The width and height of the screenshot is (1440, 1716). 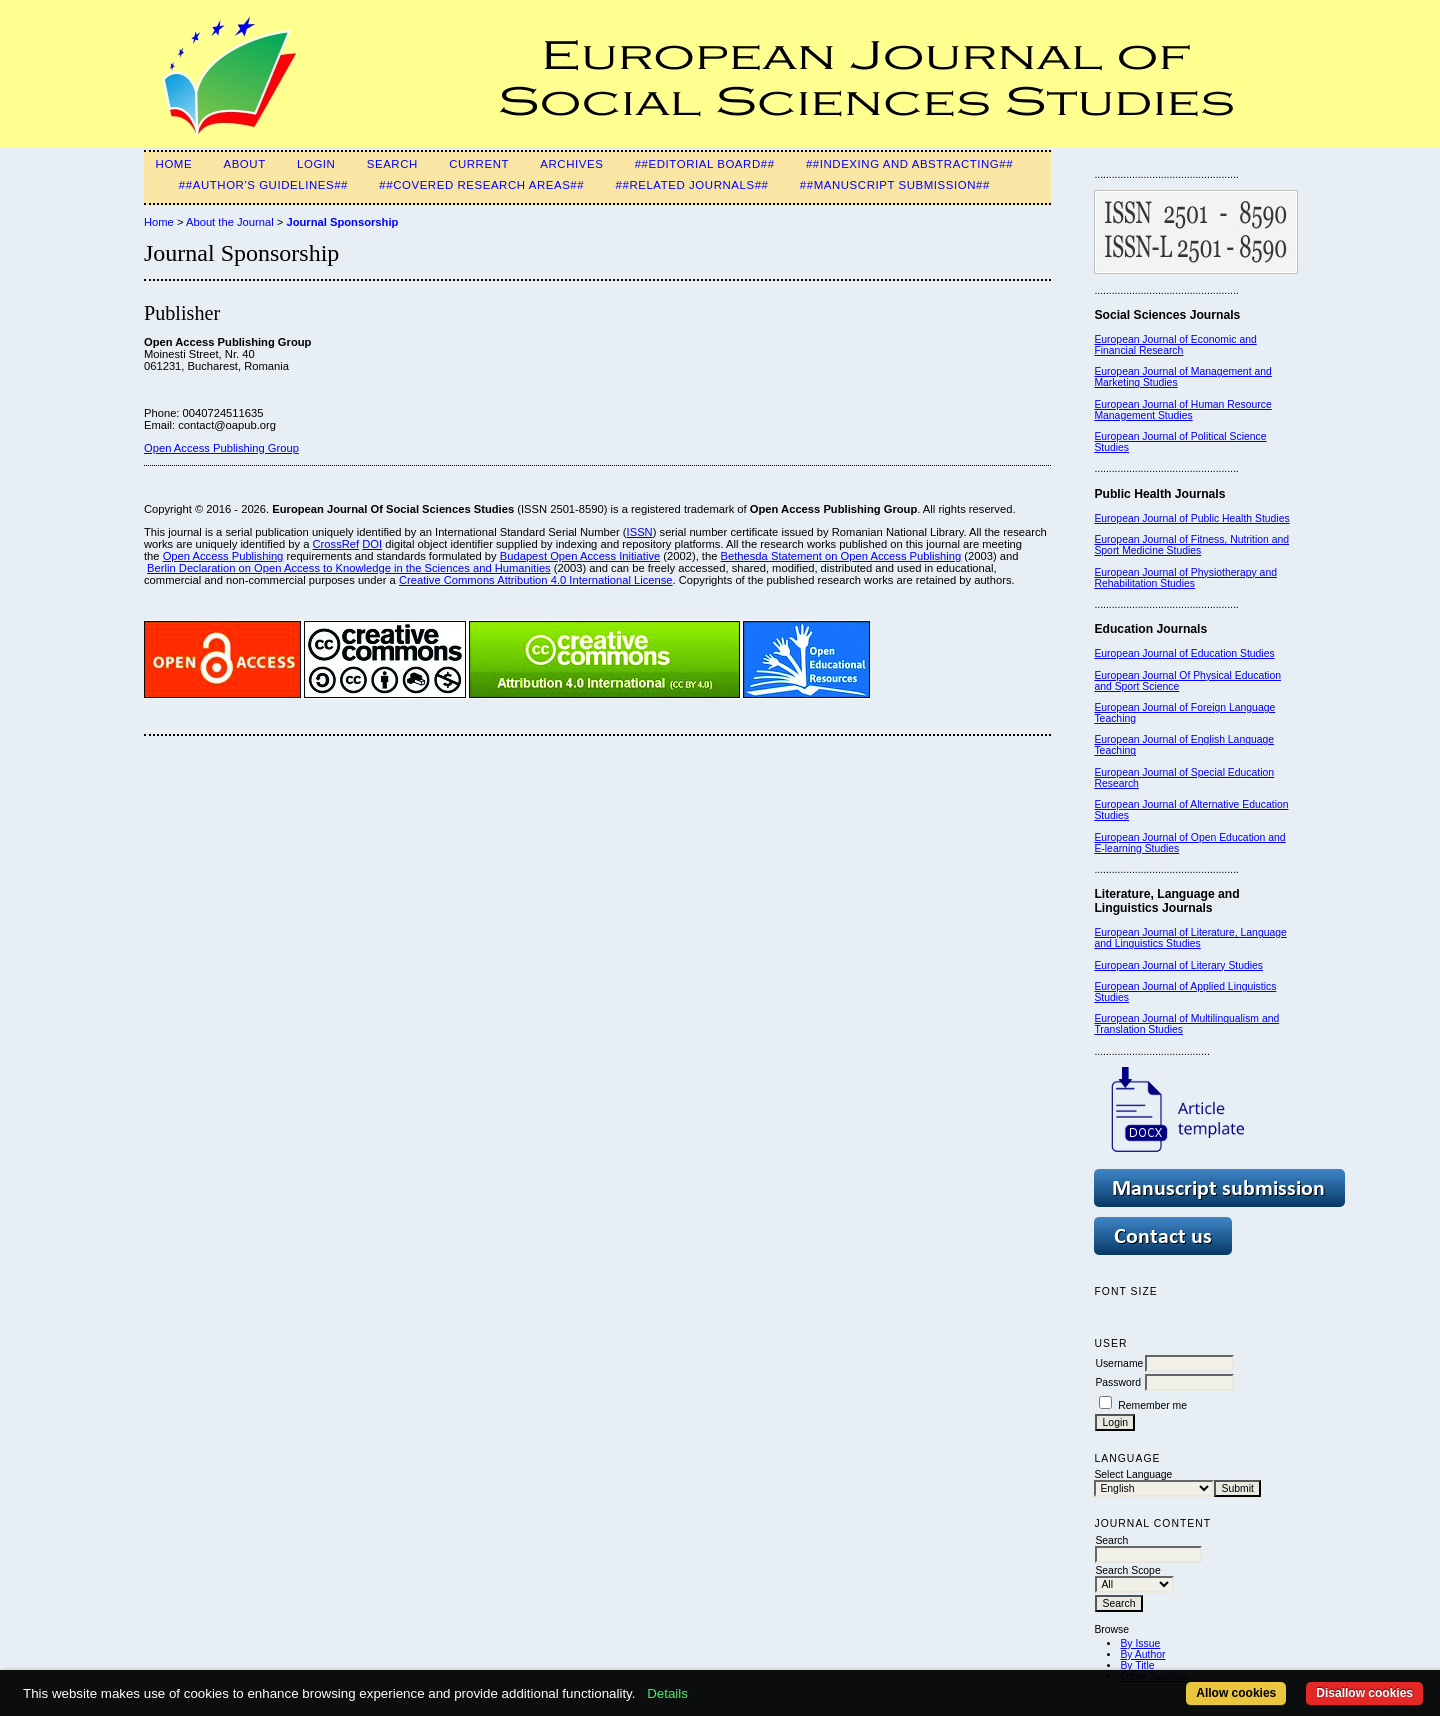 I want to click on European Journal of Literature, Language and Linguistics Studies, so click(x=1190, y=938).